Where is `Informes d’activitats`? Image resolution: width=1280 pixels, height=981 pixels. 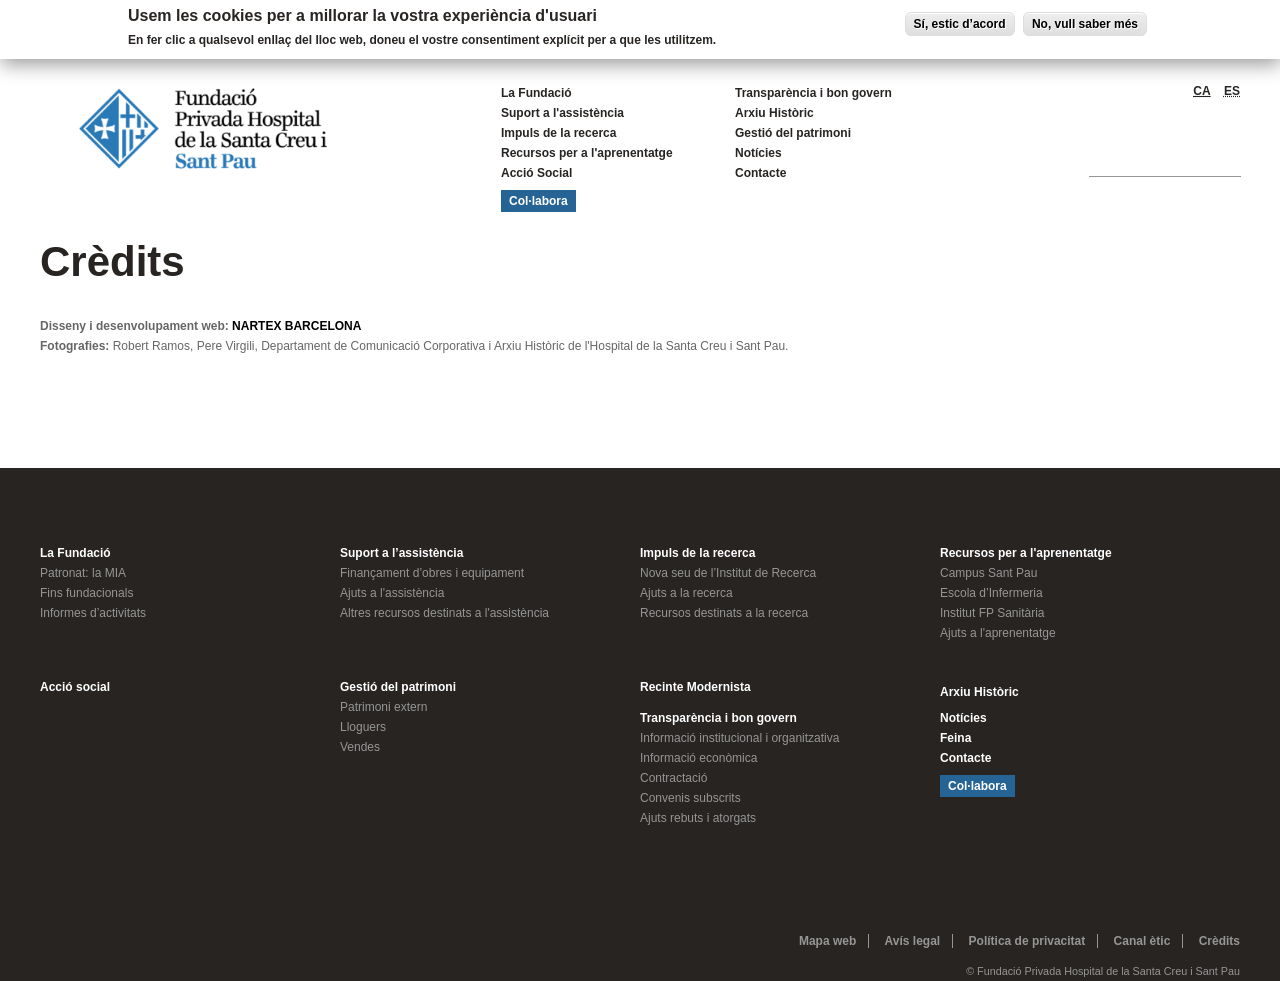 Informes d’activitats is located at coordinates (93, 613).